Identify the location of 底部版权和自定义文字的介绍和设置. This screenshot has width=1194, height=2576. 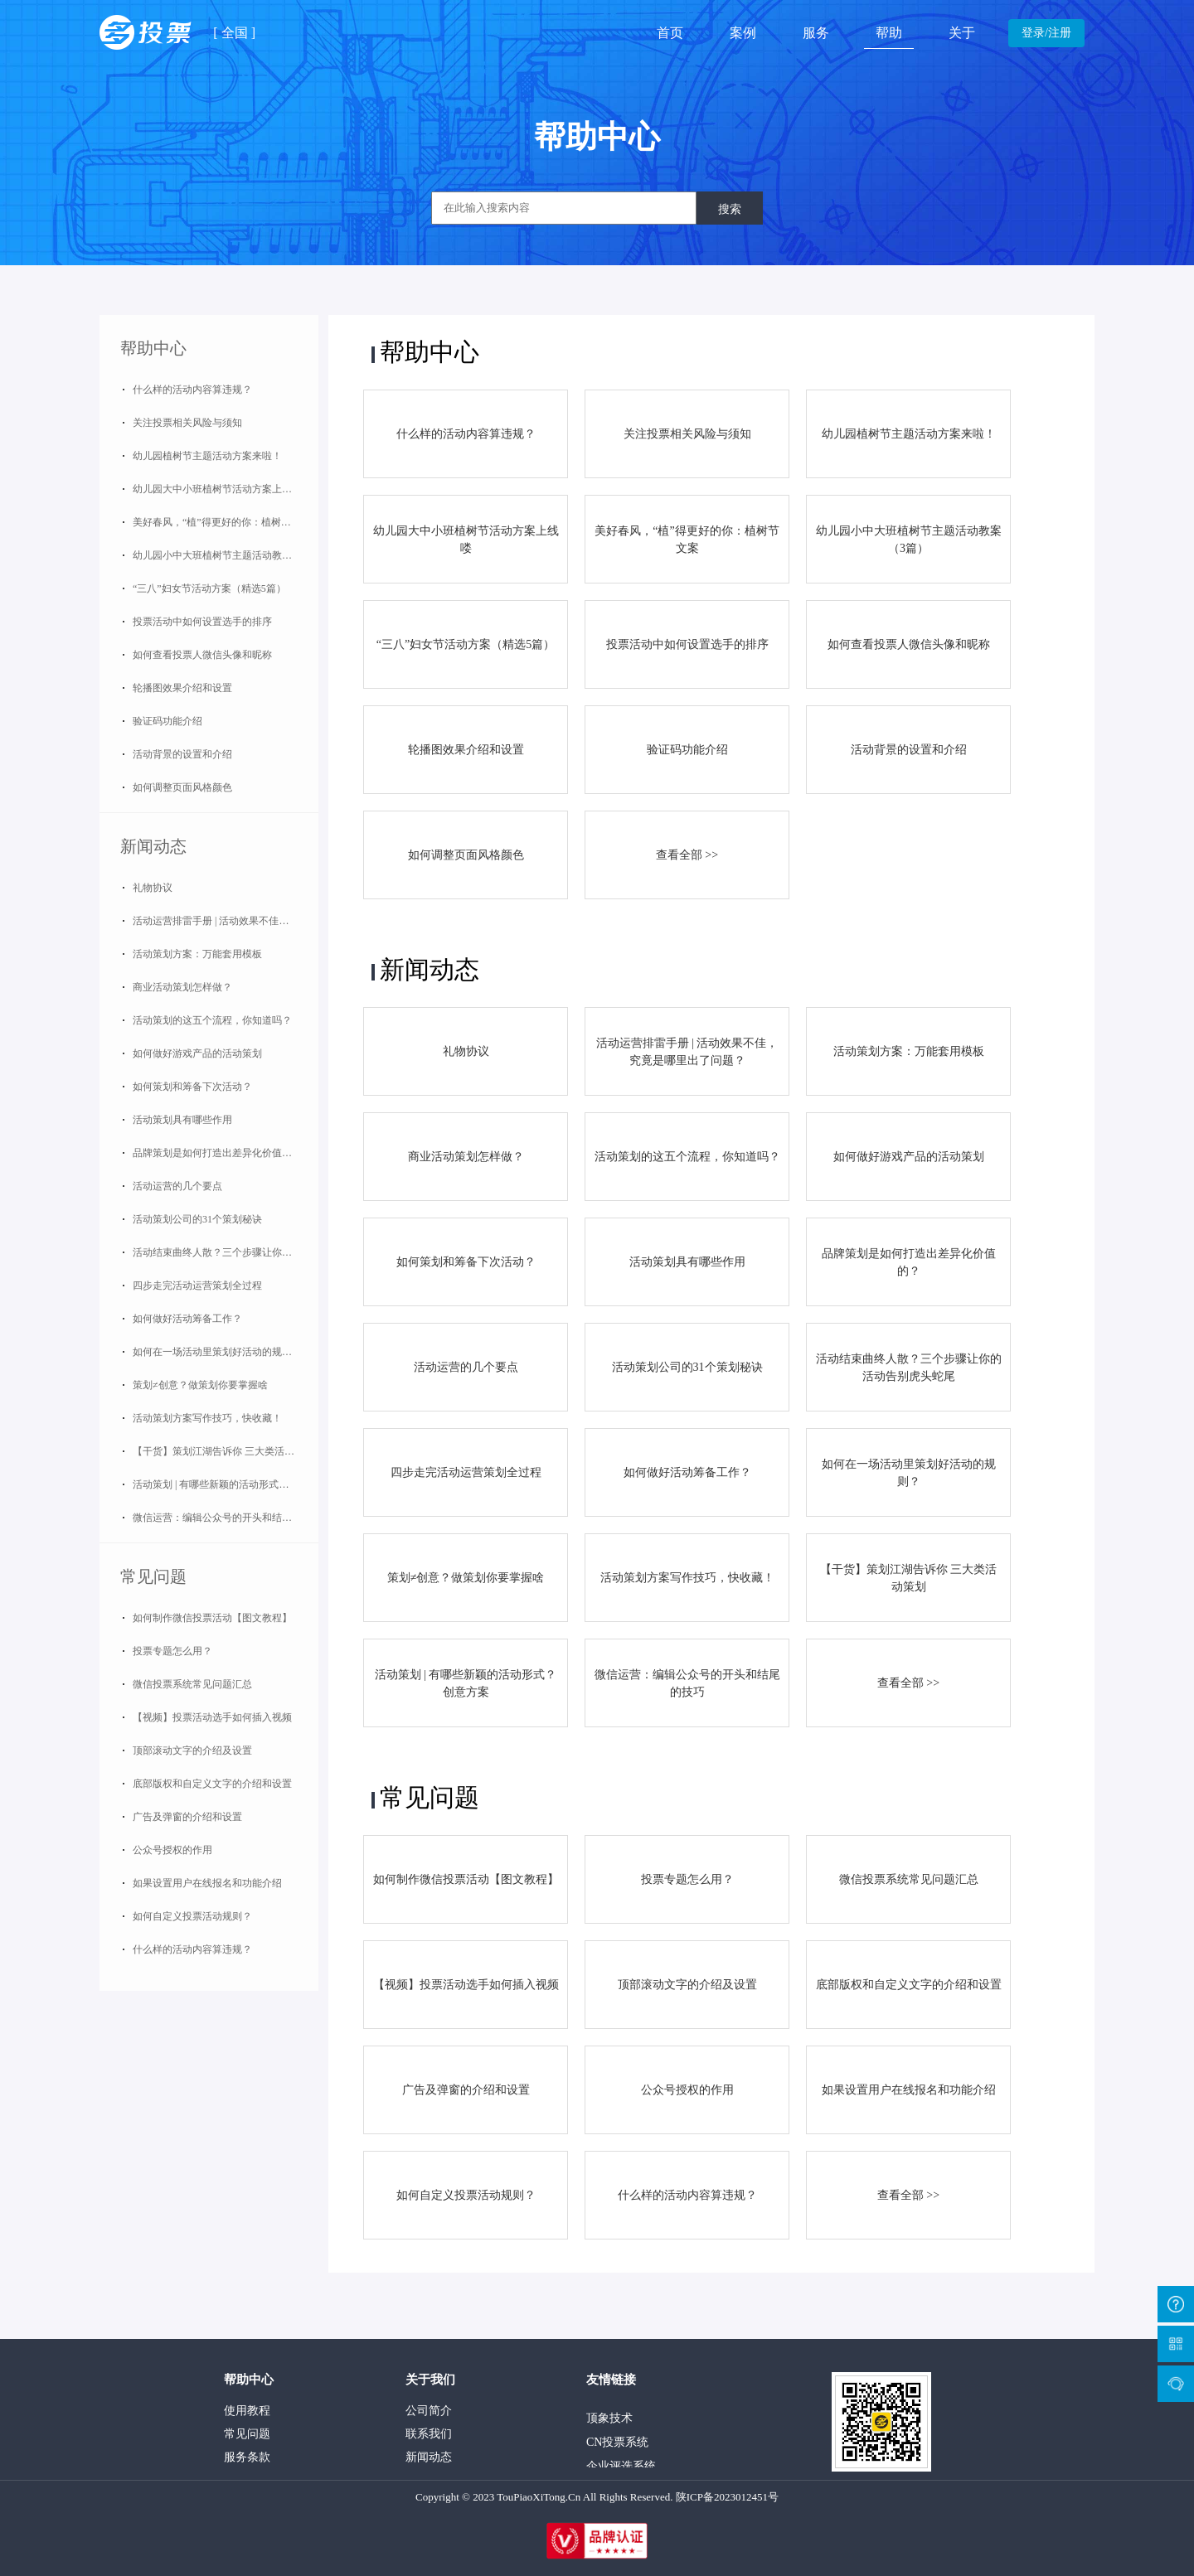
(212, 1783).